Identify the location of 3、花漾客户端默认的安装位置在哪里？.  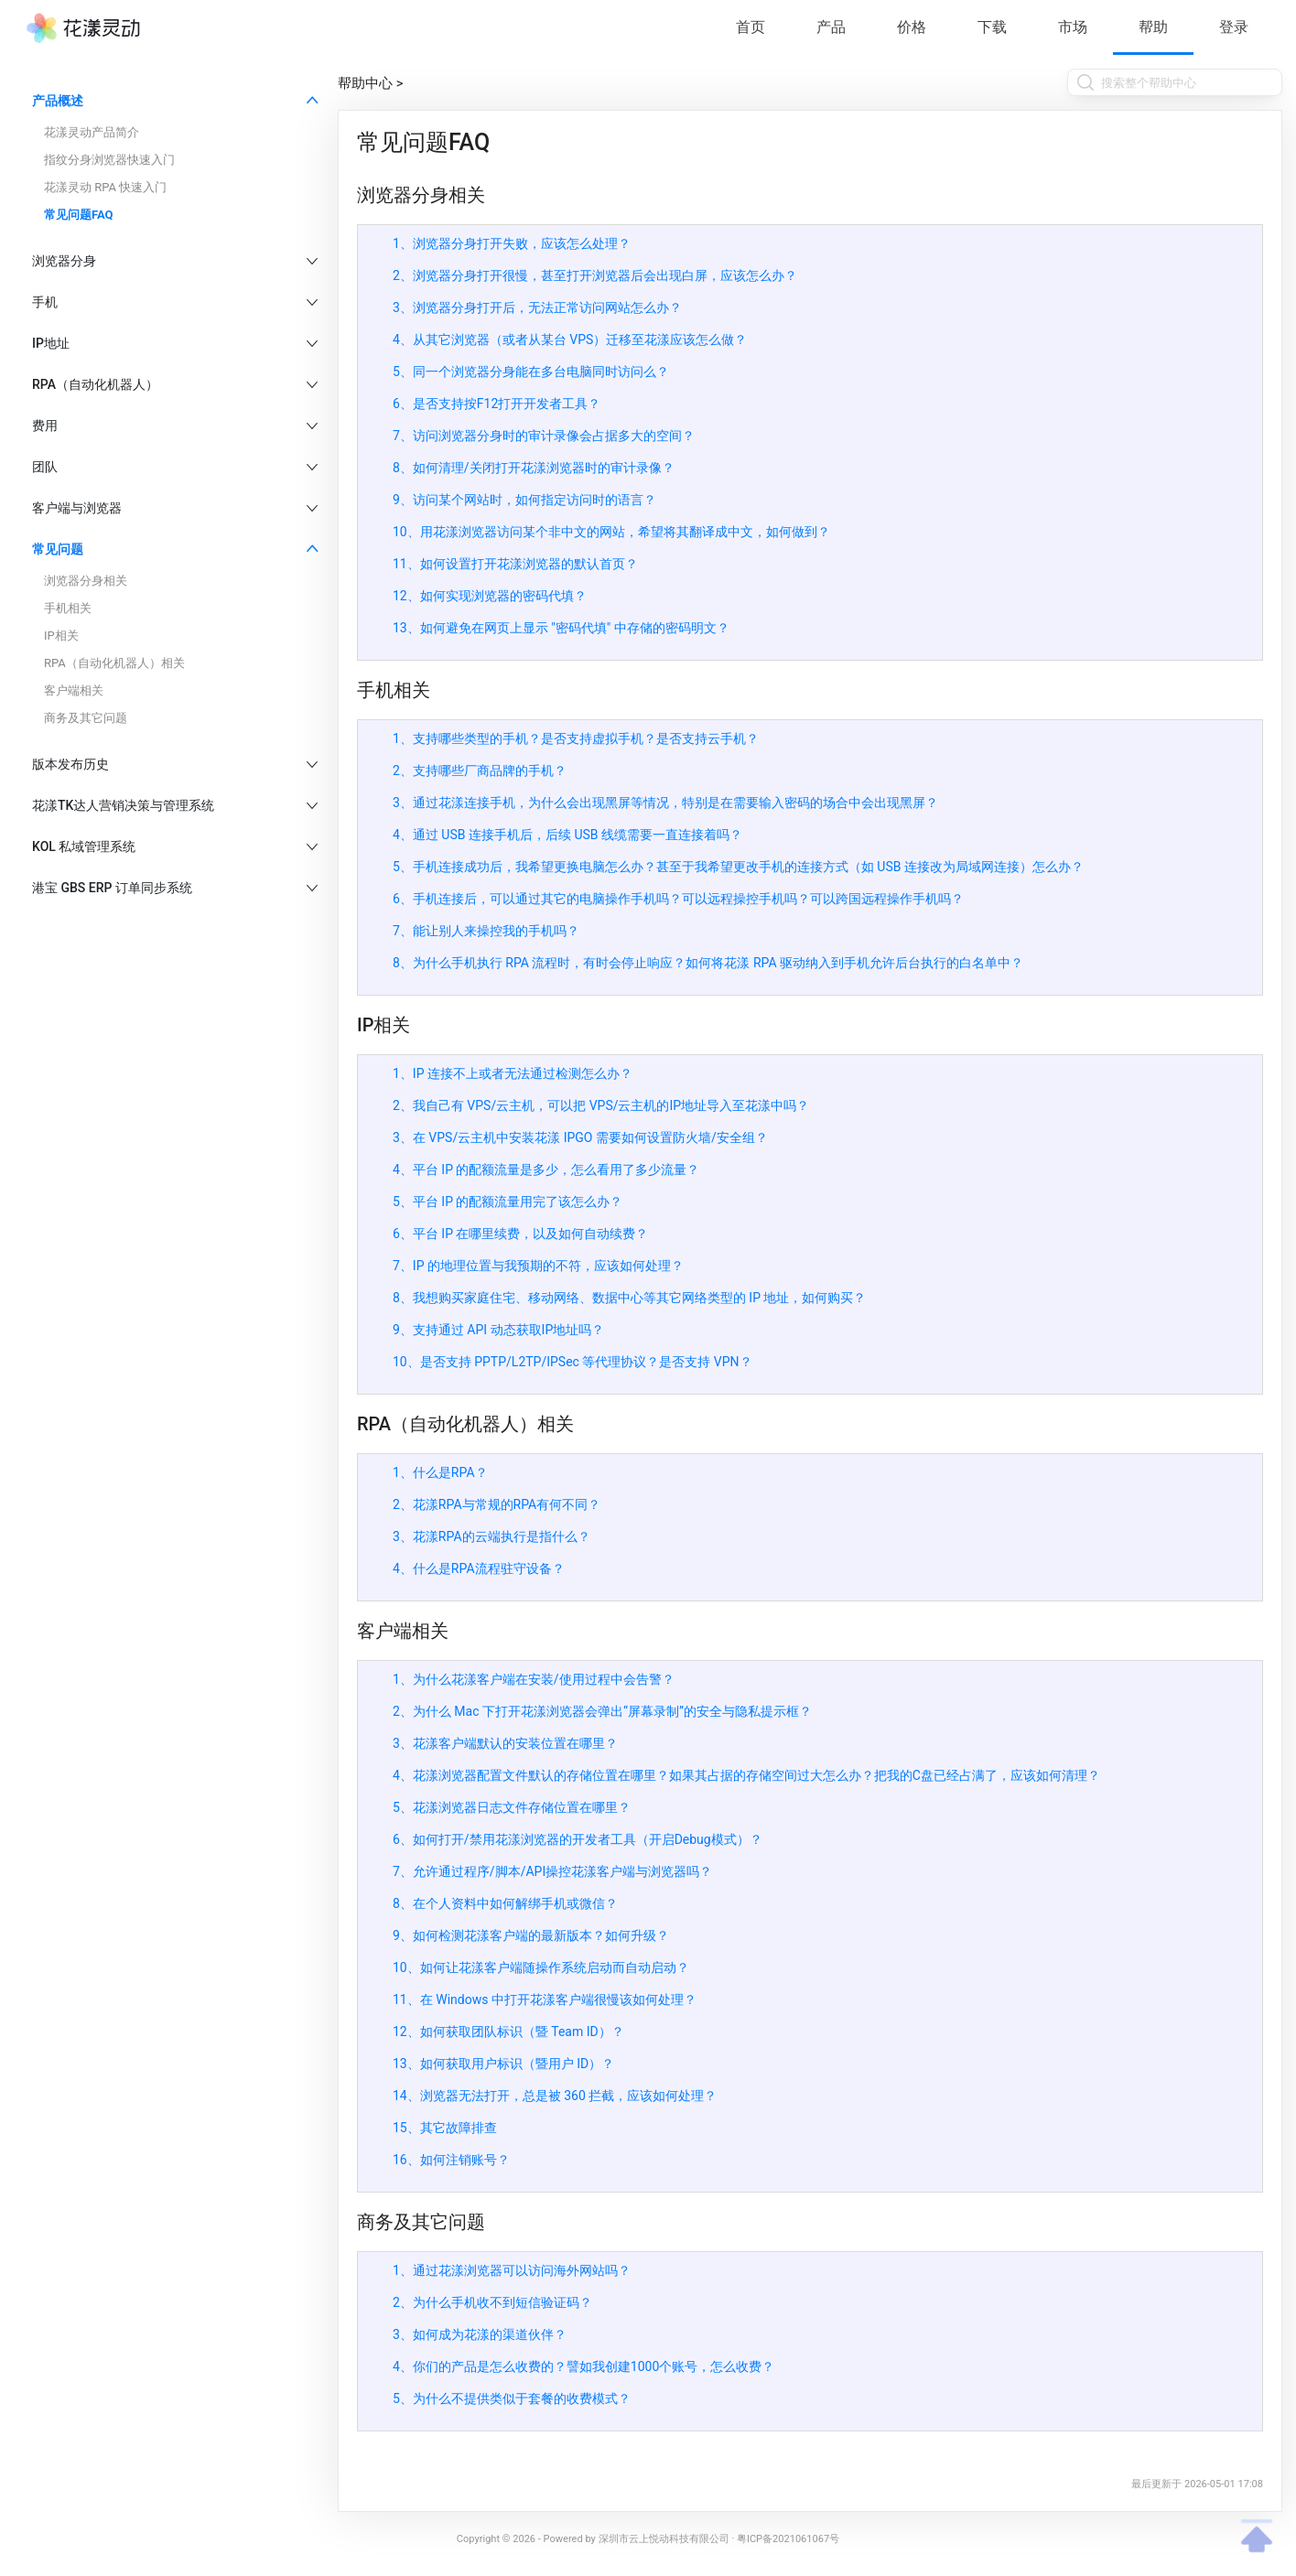
(505, 1743).